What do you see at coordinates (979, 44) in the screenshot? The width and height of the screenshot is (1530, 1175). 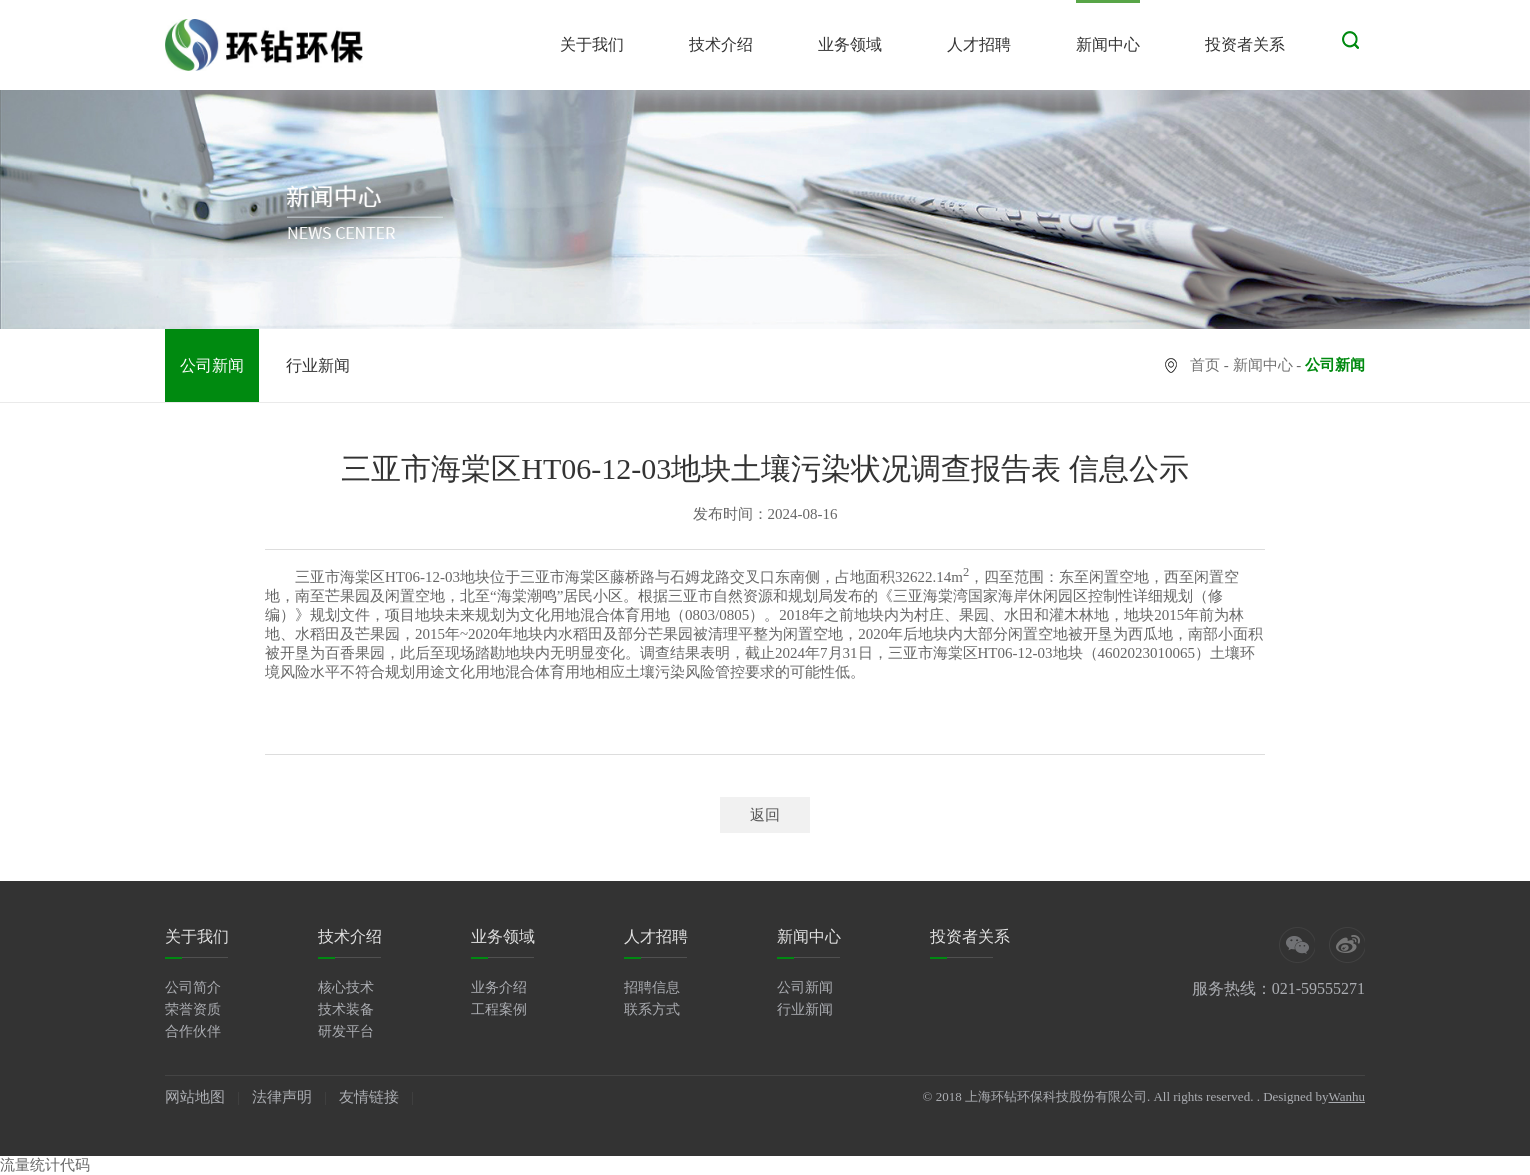 I see `人才招聘` at bounding box center [979, 44].